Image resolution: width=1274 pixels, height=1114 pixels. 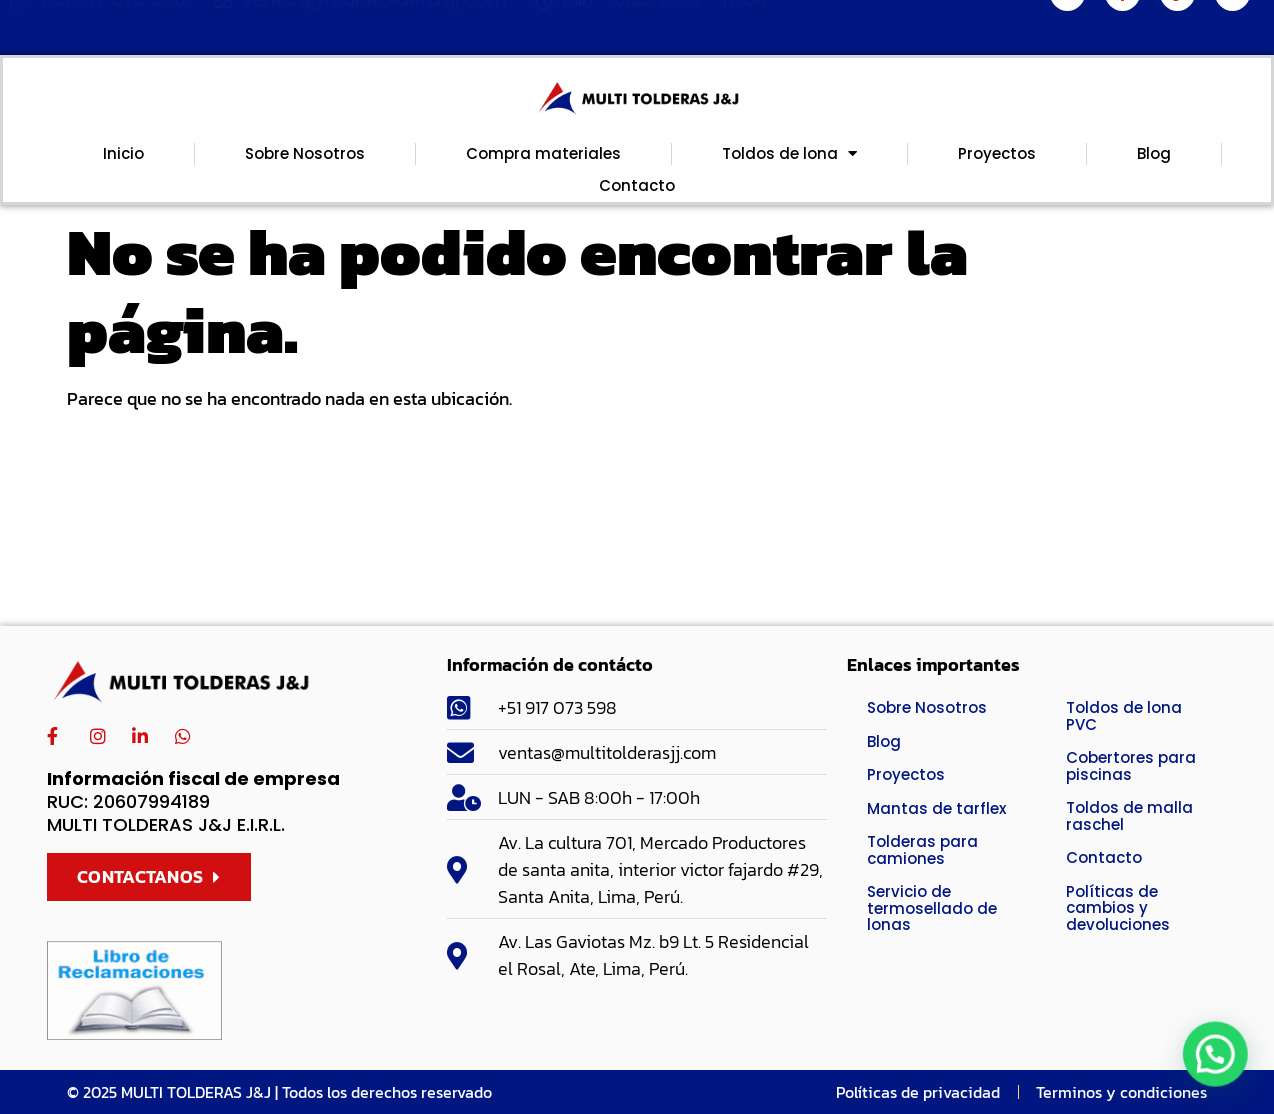 What do you see at coordinates (543, 153) in the screenshot?
I see `Compra materiales` at bounding box center [543, 153].